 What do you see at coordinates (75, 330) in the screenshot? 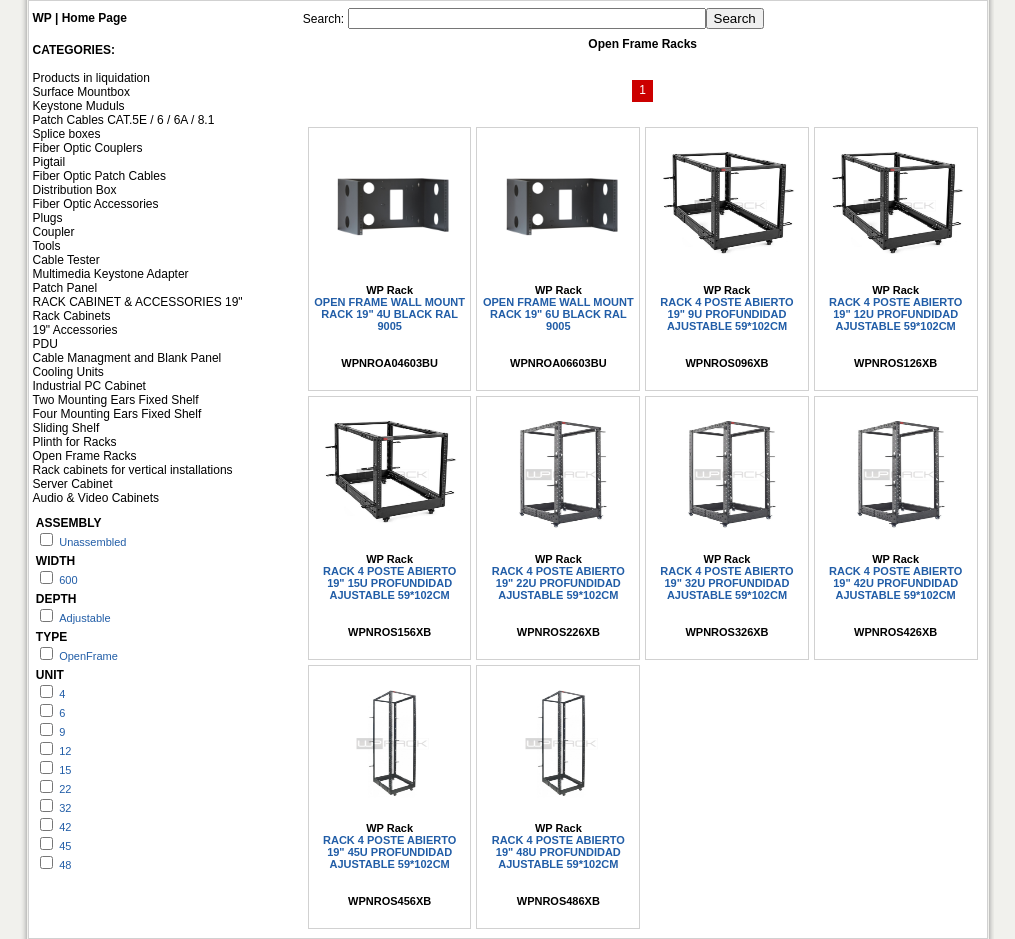
I see `19" Accessories` at bounding box center [75, 330].